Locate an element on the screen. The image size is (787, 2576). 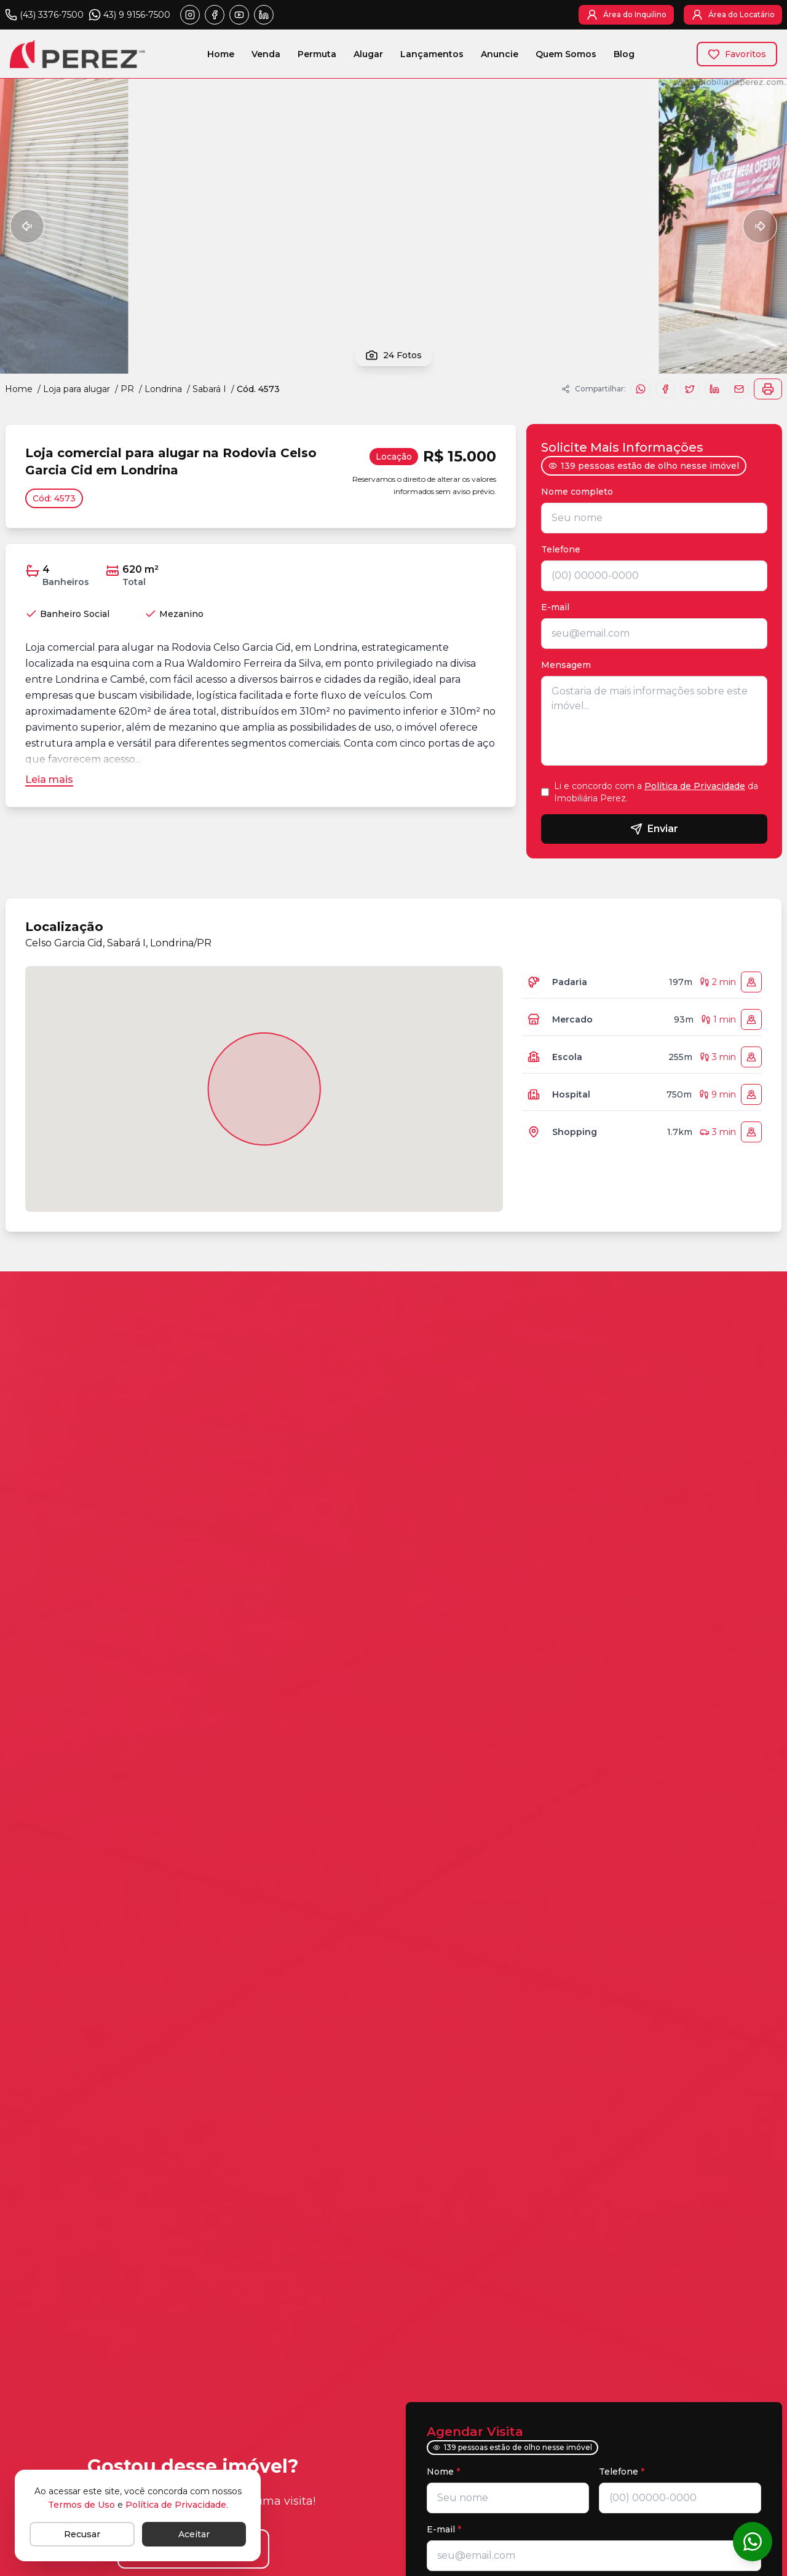
Lançamentos is located at coordinates (432, 57).